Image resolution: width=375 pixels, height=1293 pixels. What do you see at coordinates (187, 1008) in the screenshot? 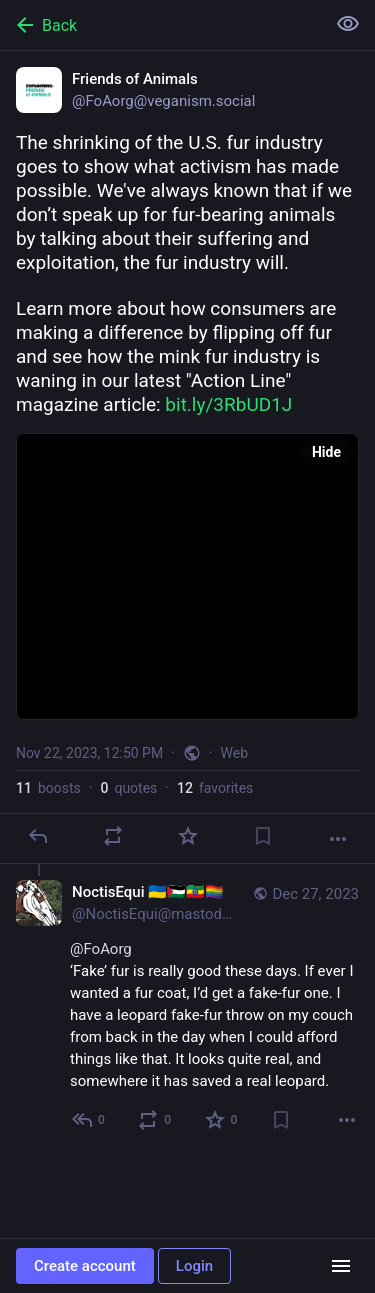
I see `[NoctisEqui 🇺🇦🇵🇸🇪🇹🏳️‍🌈, @FoAorg ‘Fake’ fur is really good these days. If ever I wanted a fur coat, I’d get a fake]` at bounding box center [187, 1008].